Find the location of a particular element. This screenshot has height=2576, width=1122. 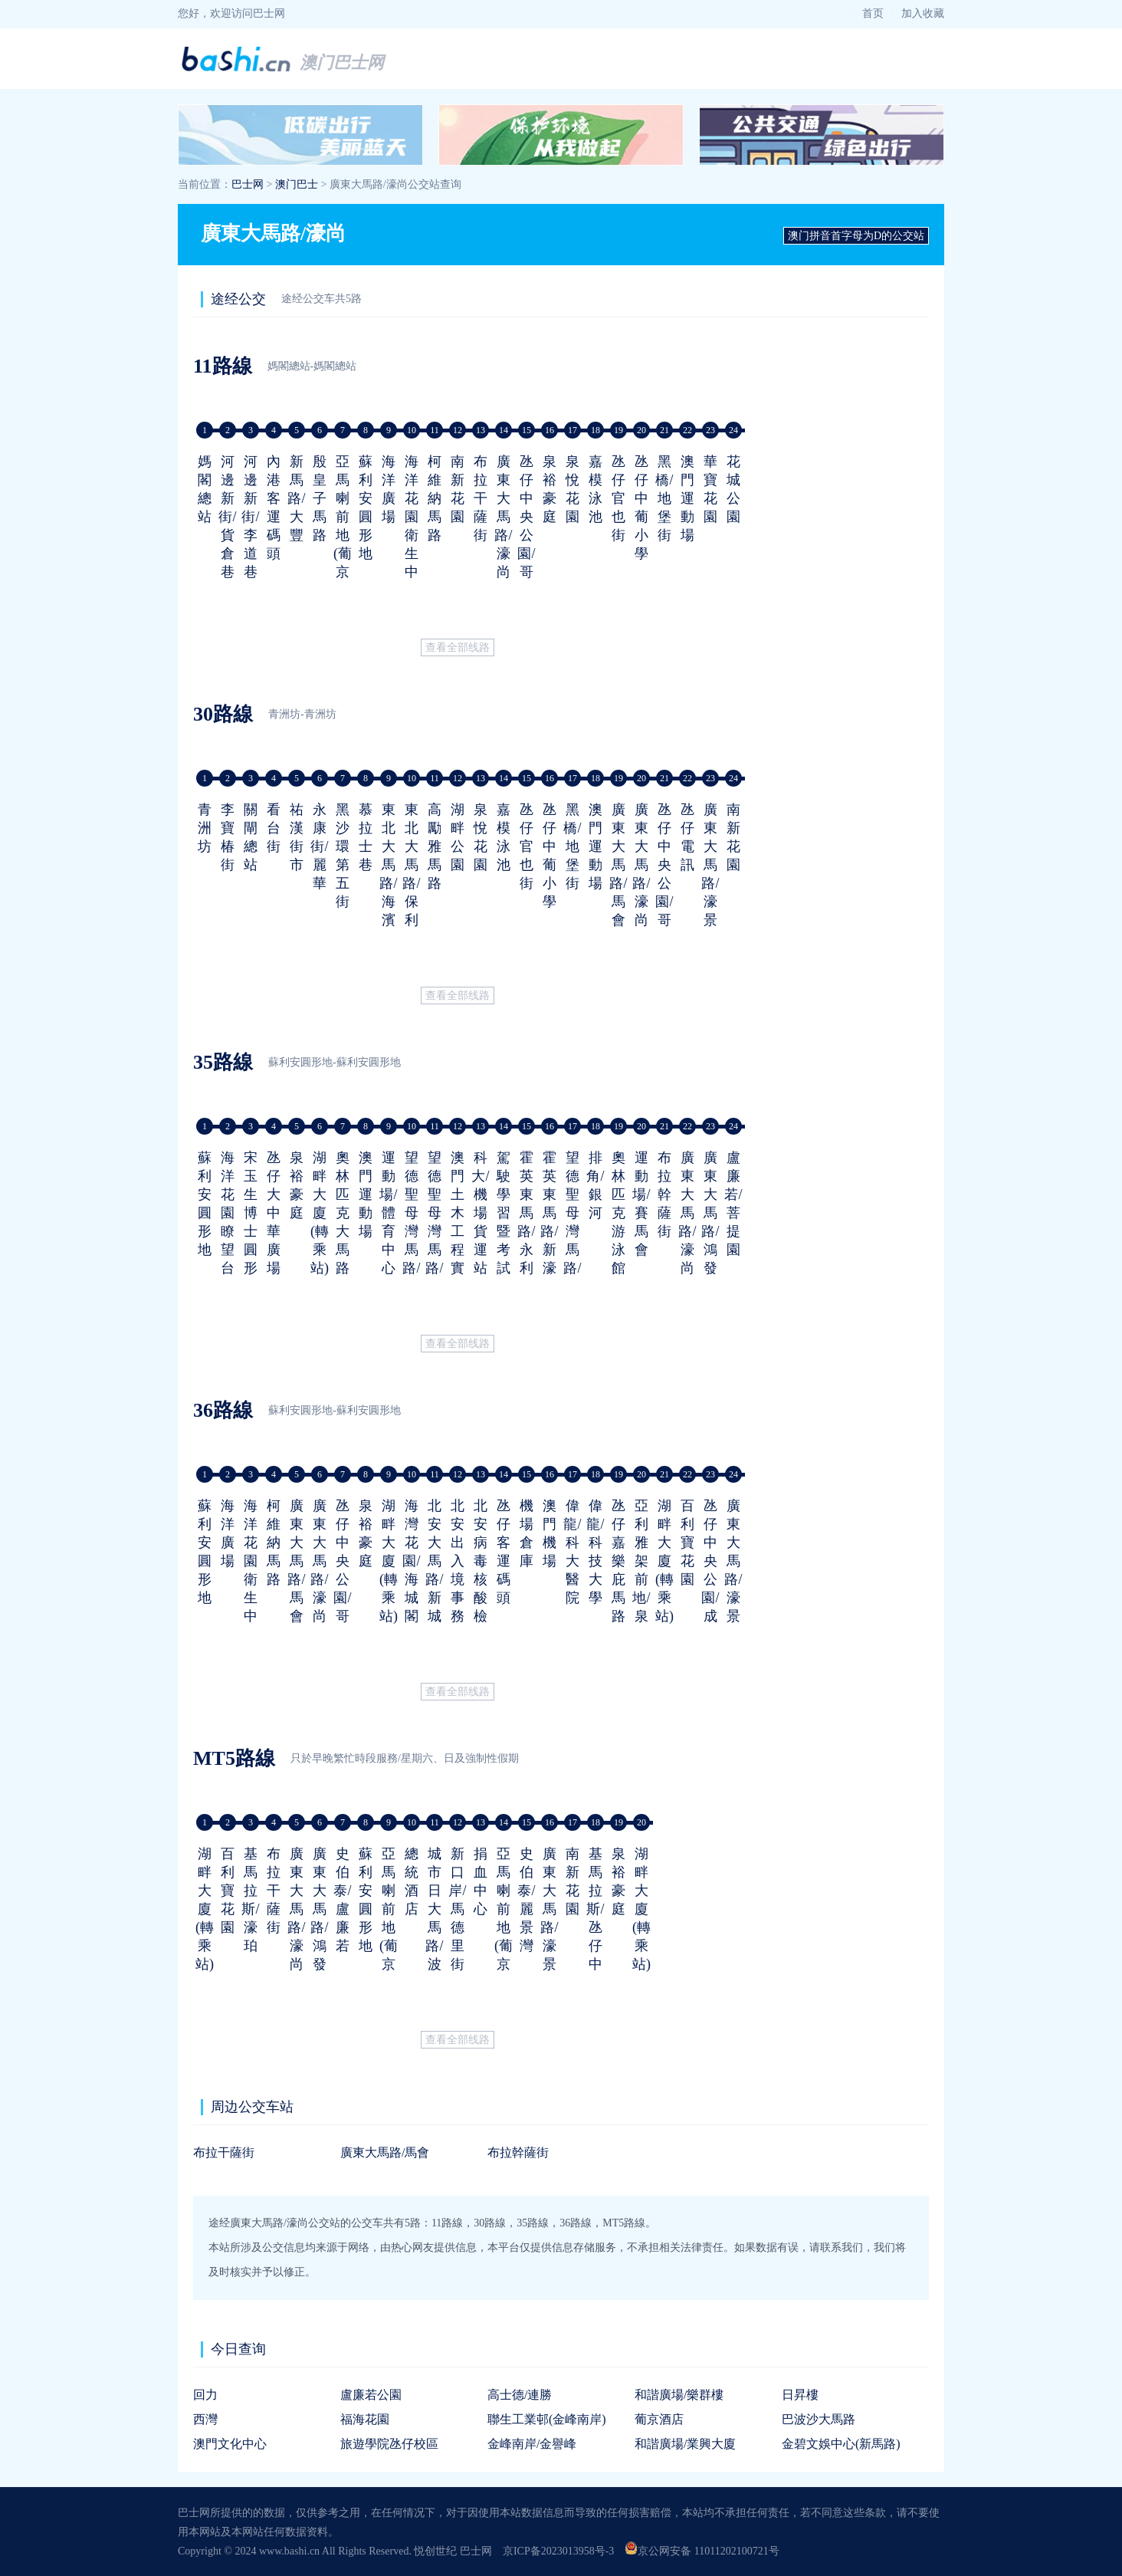

望德聖母灣馬路/軍營 is located at coordinates (411, 1231).